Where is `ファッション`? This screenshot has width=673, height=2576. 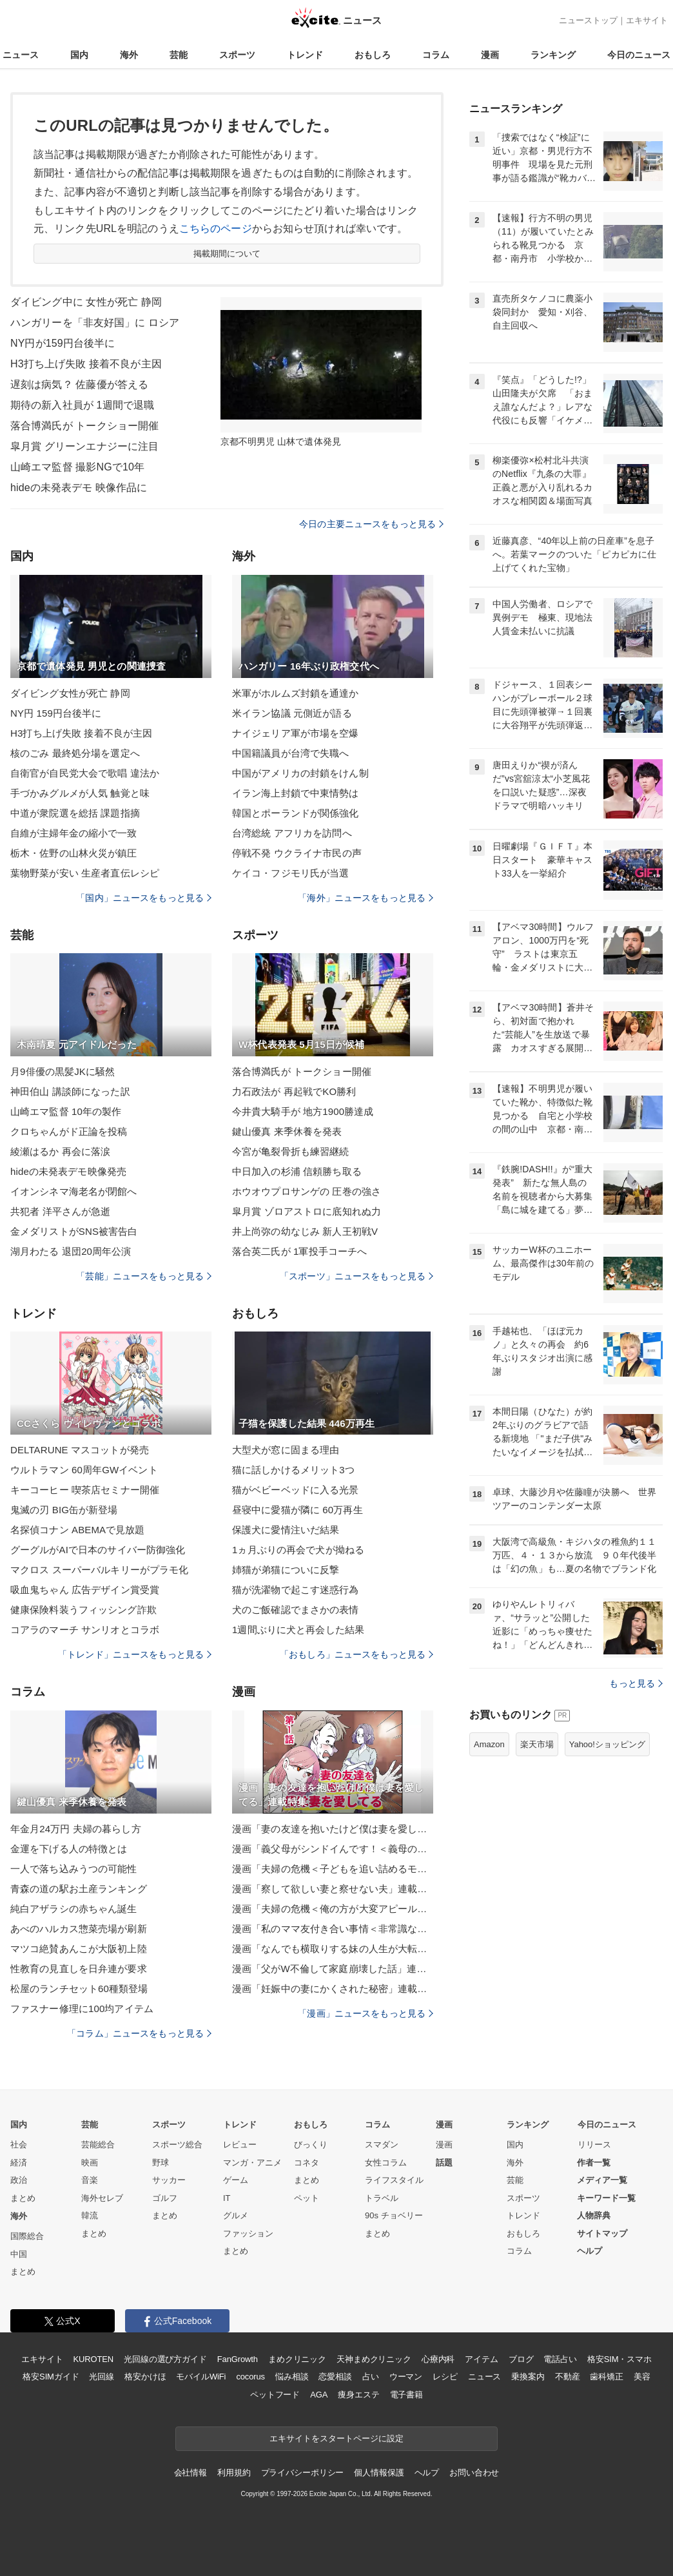
ファッション is located at coordinates (248, 2233).